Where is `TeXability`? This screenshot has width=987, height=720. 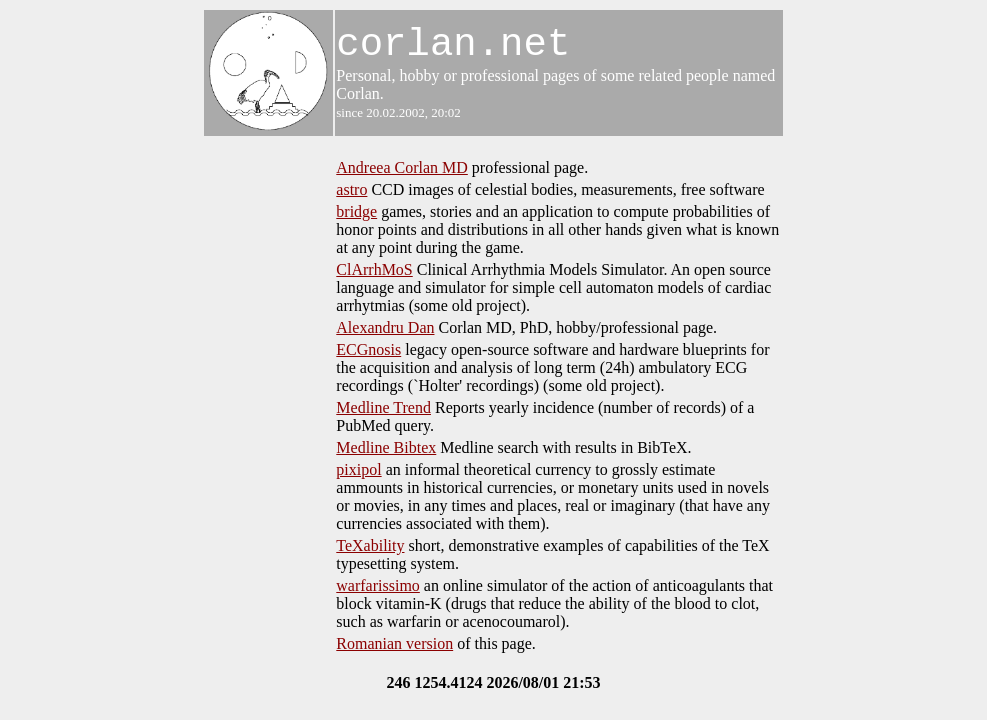
TeXability is located at coordinates (370, 545).